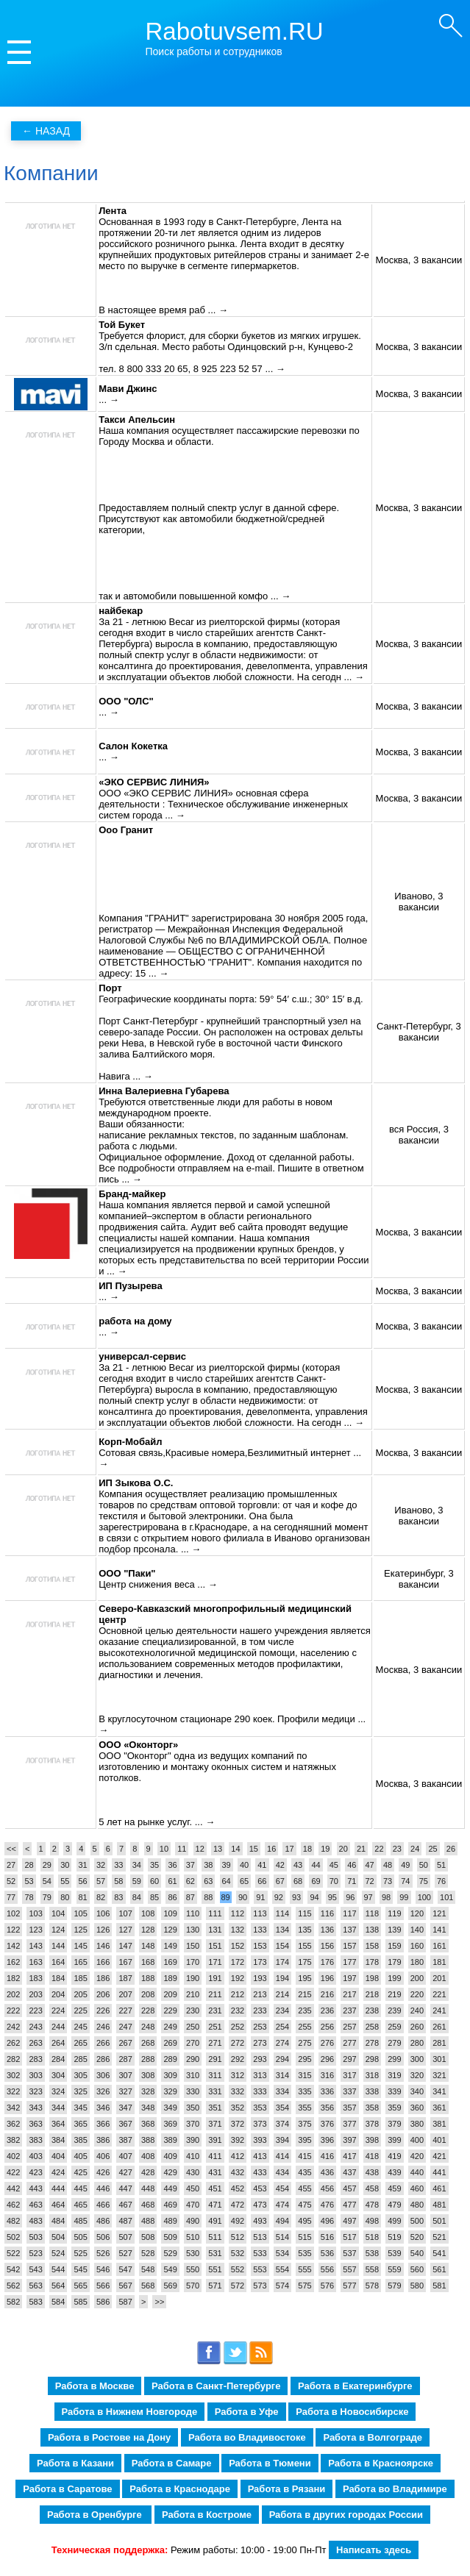  Describe the element at coordinates (282, 1913) in the screenshot. I see `114` at that location.